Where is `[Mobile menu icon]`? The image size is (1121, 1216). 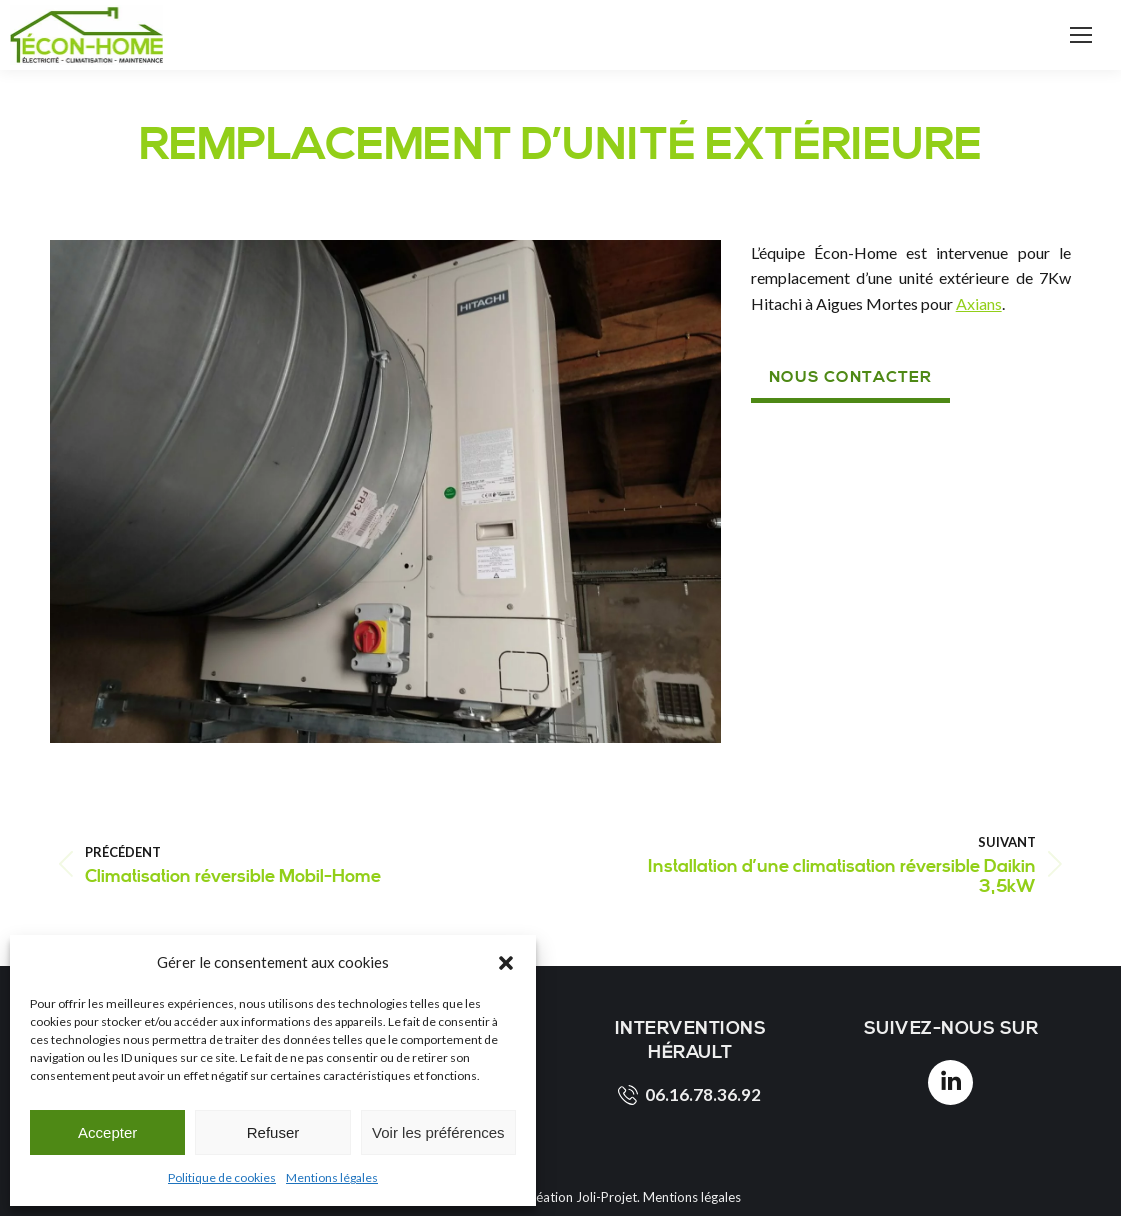 [Mobile menu icon] is located at coordinates (1081, 35).